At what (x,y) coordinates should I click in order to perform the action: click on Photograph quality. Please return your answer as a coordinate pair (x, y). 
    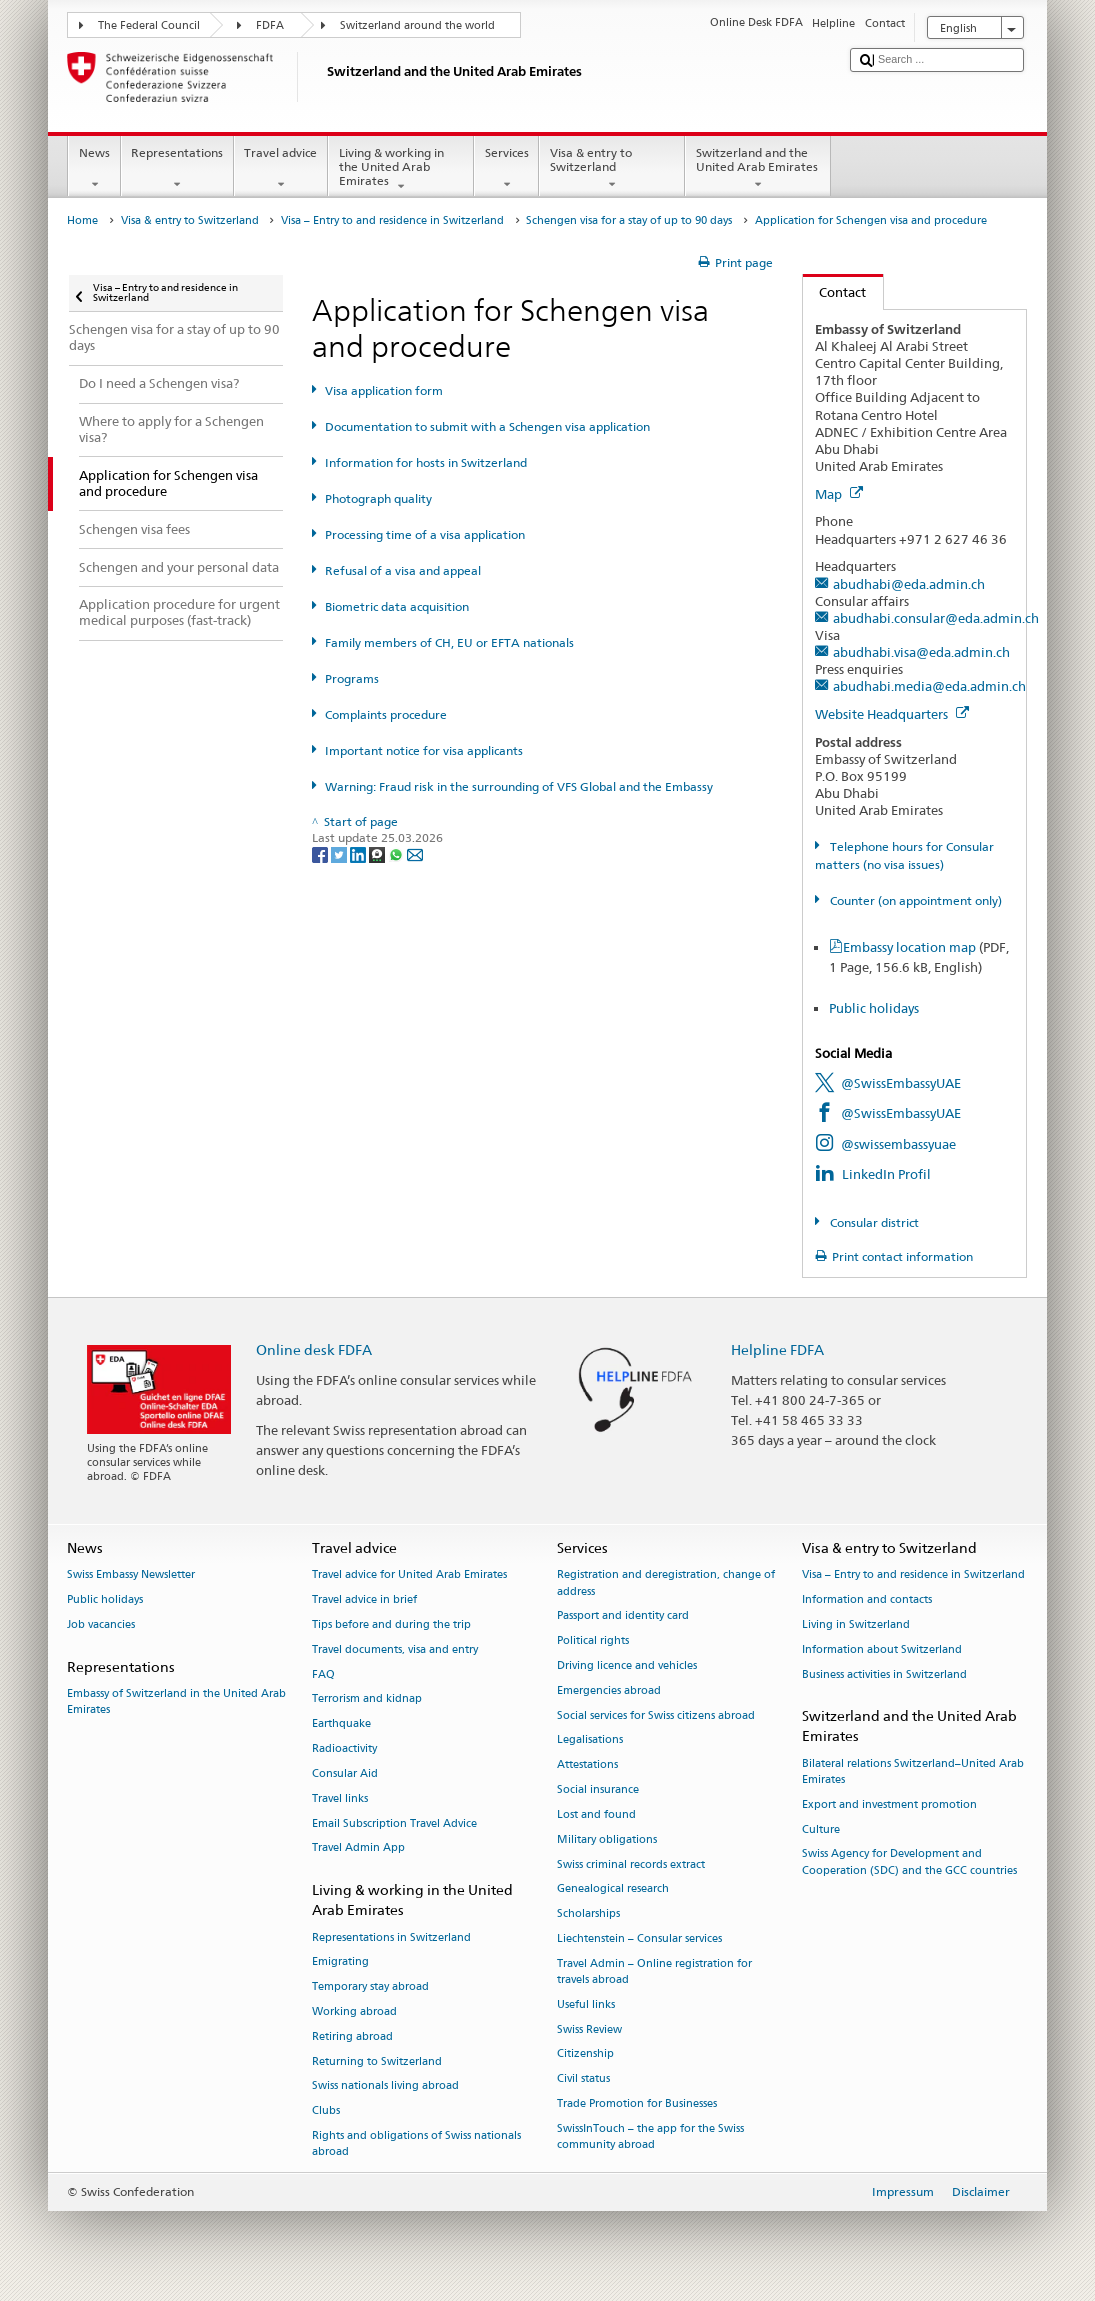
    Looking at the image, I should click on (378, 498).